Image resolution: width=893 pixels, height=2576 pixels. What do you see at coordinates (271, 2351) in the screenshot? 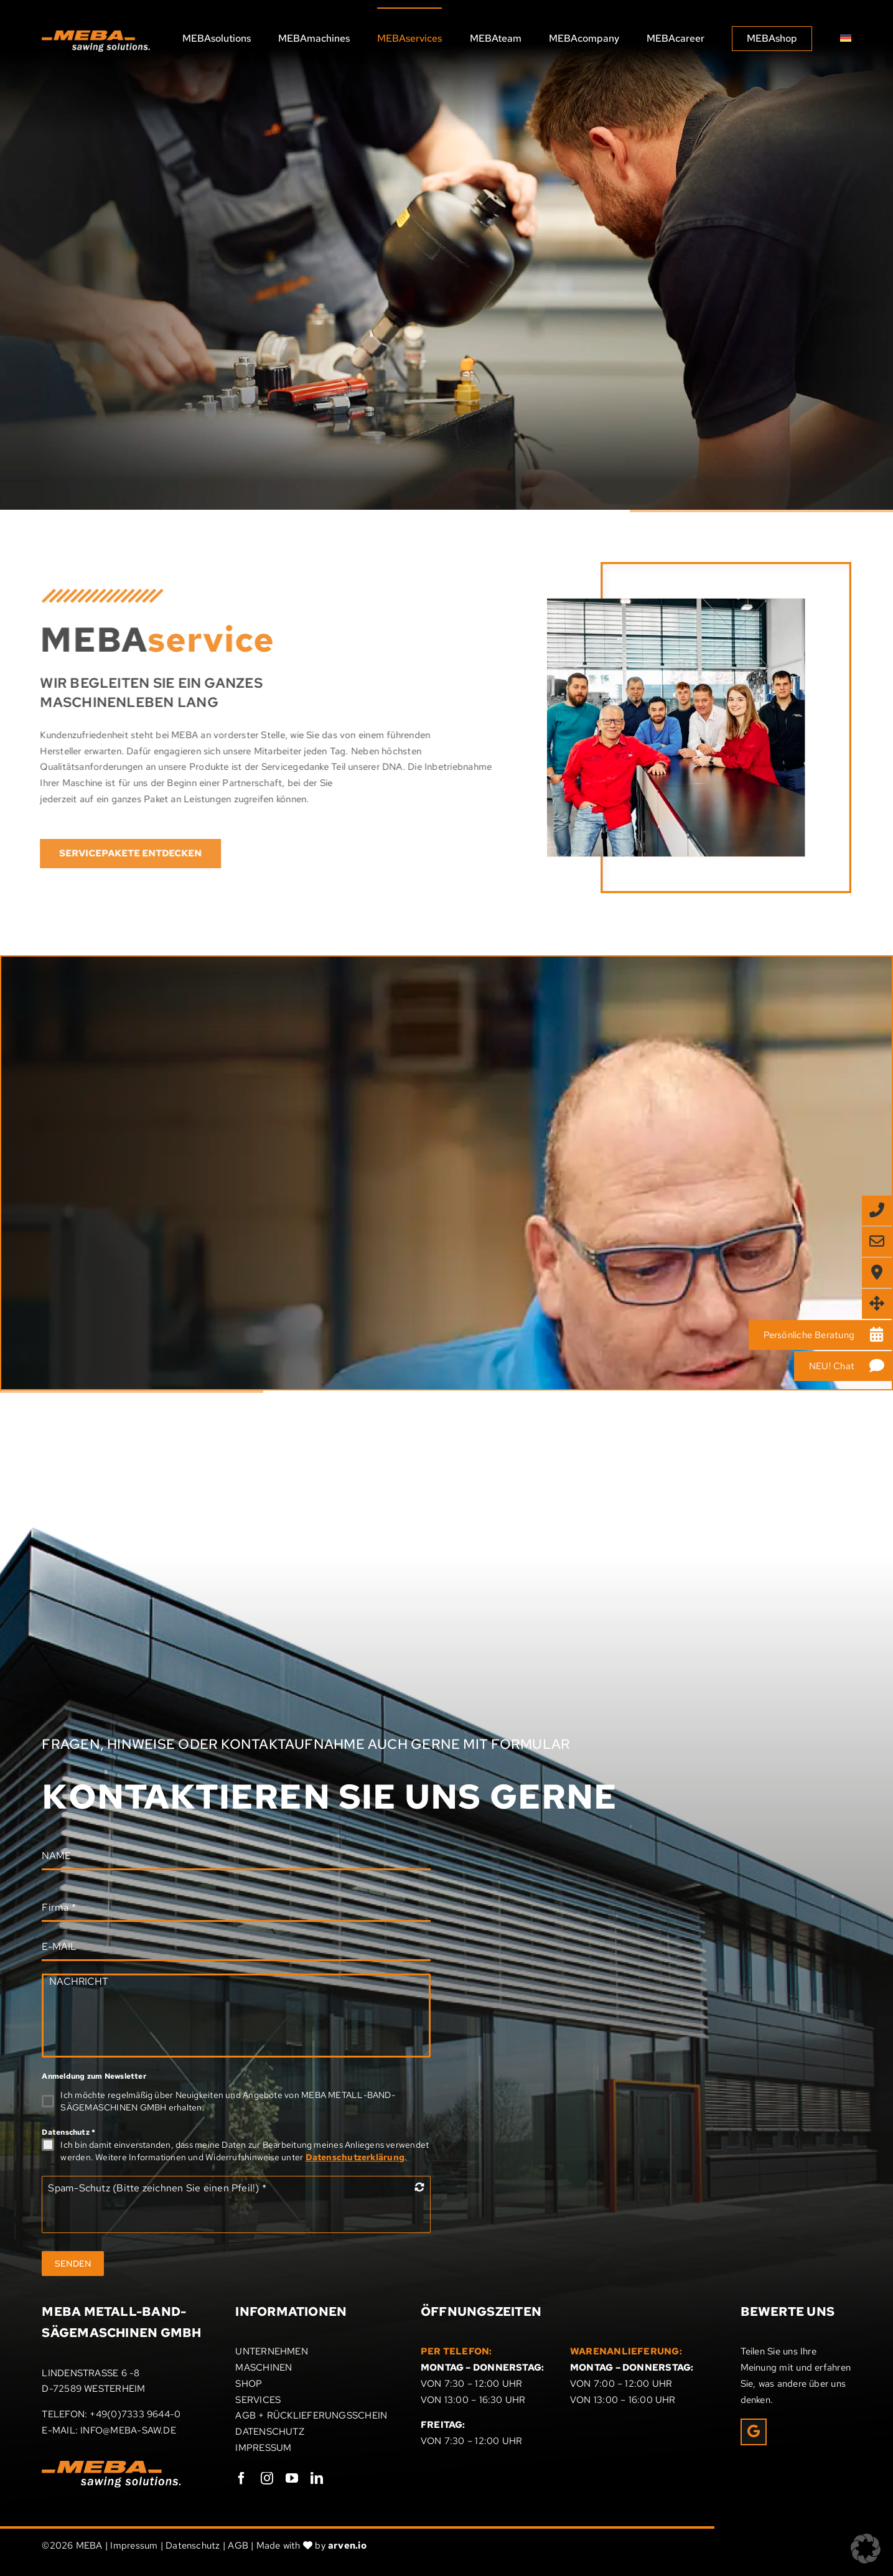
I see `UNTERNEHMEN` at bounding box center [271, 2351].